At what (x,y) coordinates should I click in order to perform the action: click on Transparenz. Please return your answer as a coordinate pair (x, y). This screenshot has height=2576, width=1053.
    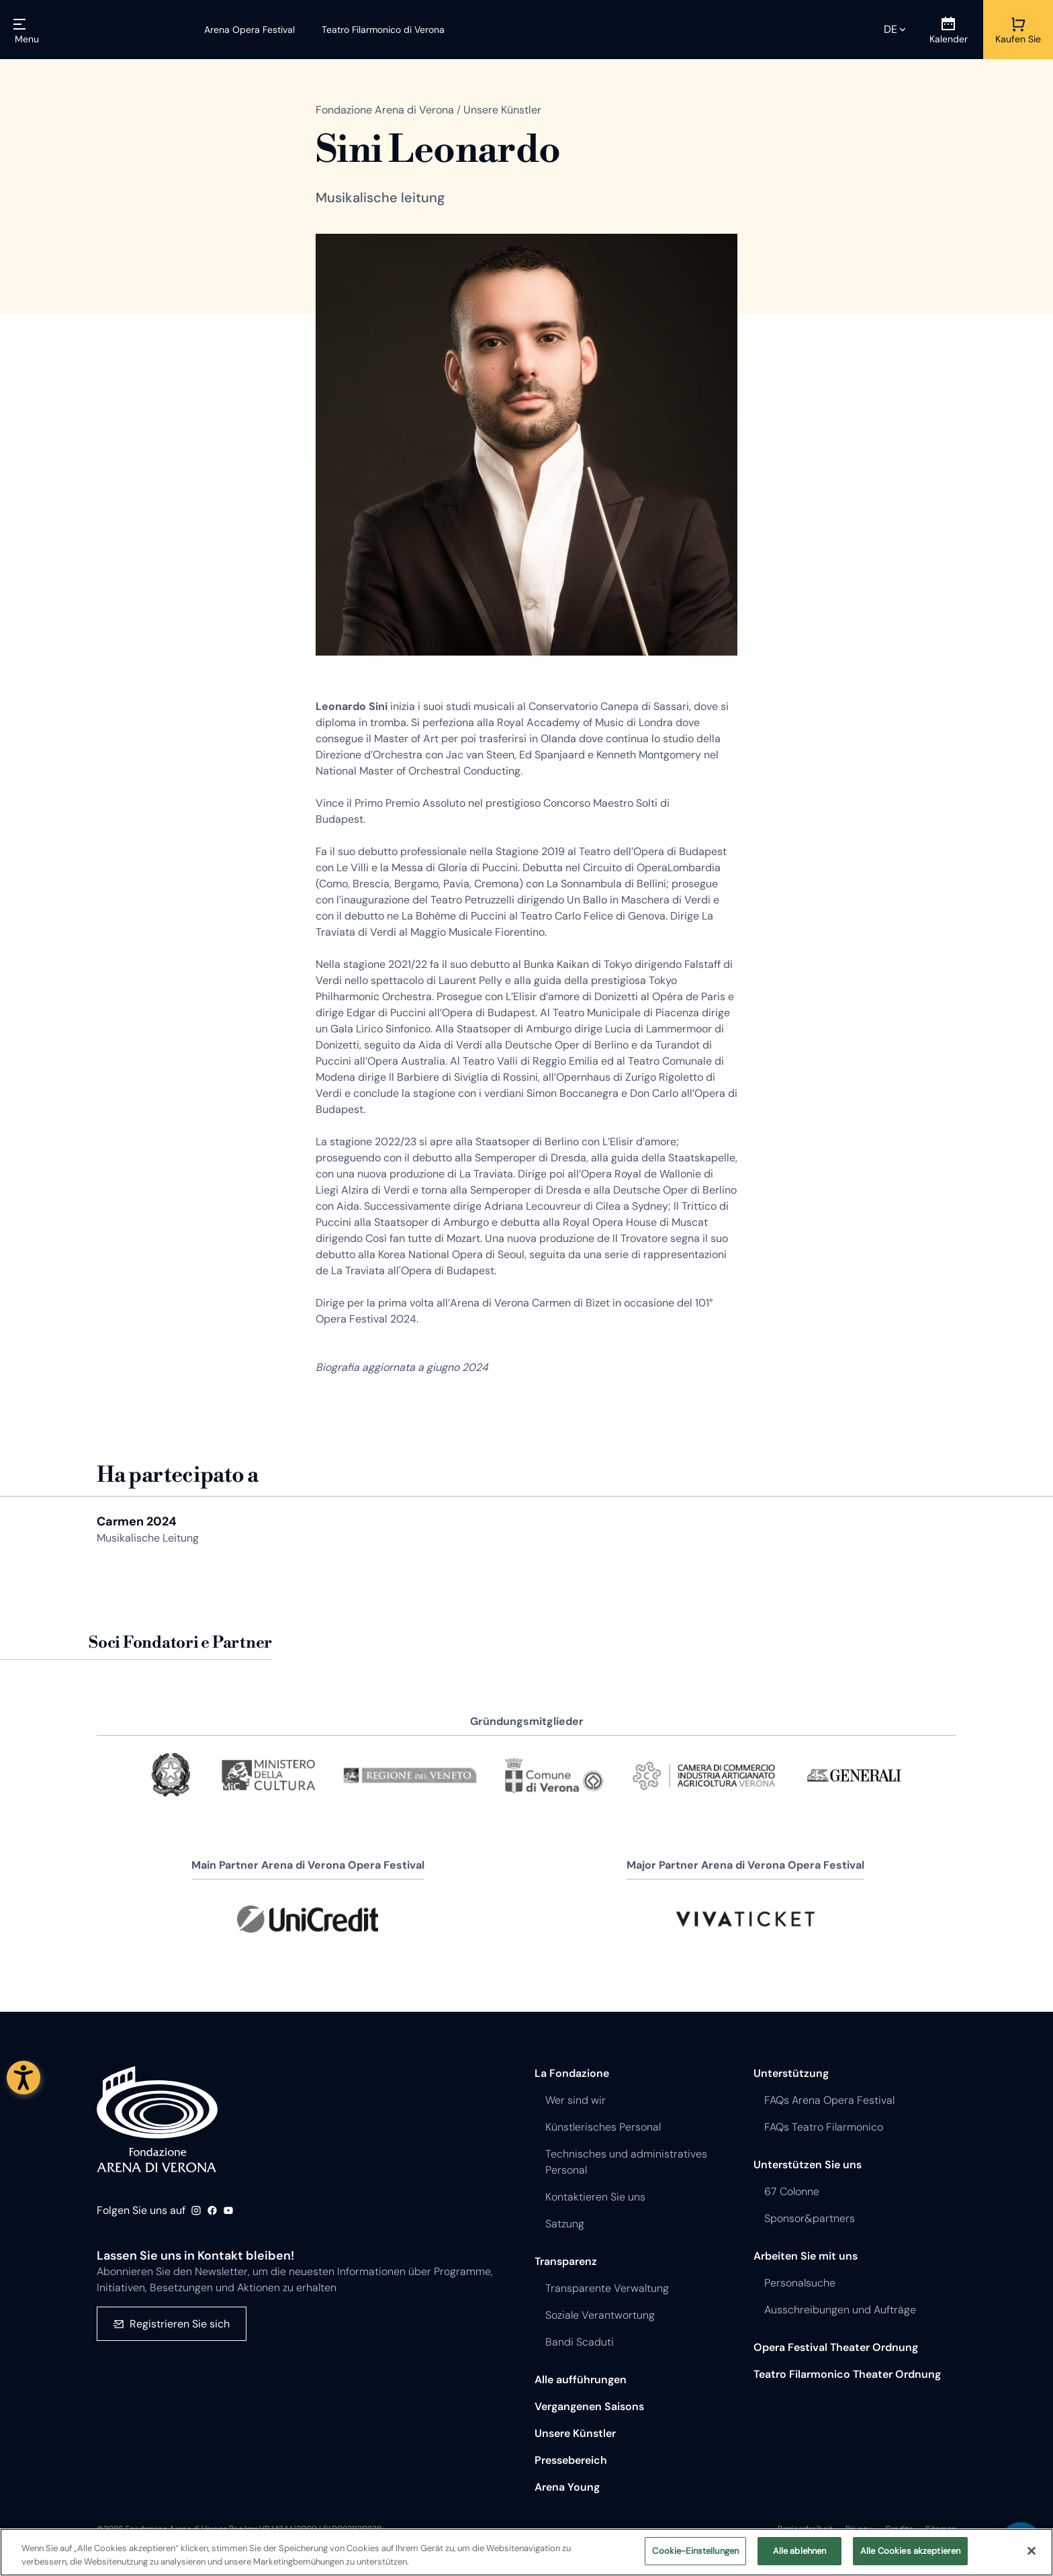
    Looking at the image, I should click on (566, 2261).